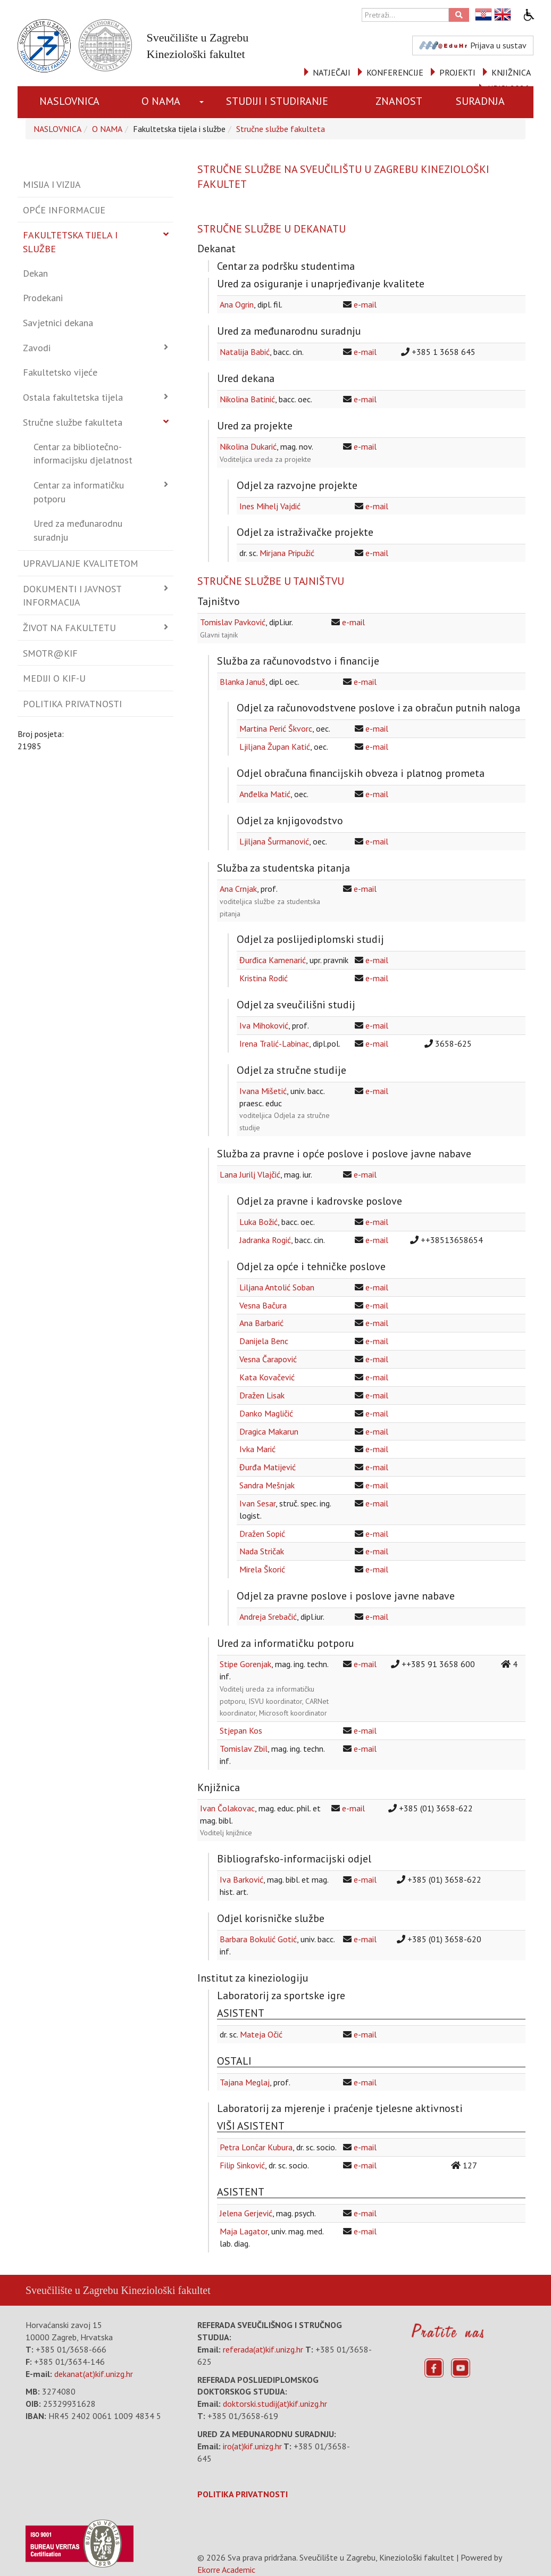 The width and height of the screenshot is (551, 2576). Describe the element at coordinates (268, 1359) in the screenshot. I see `Vesna Čarapović` at that location.